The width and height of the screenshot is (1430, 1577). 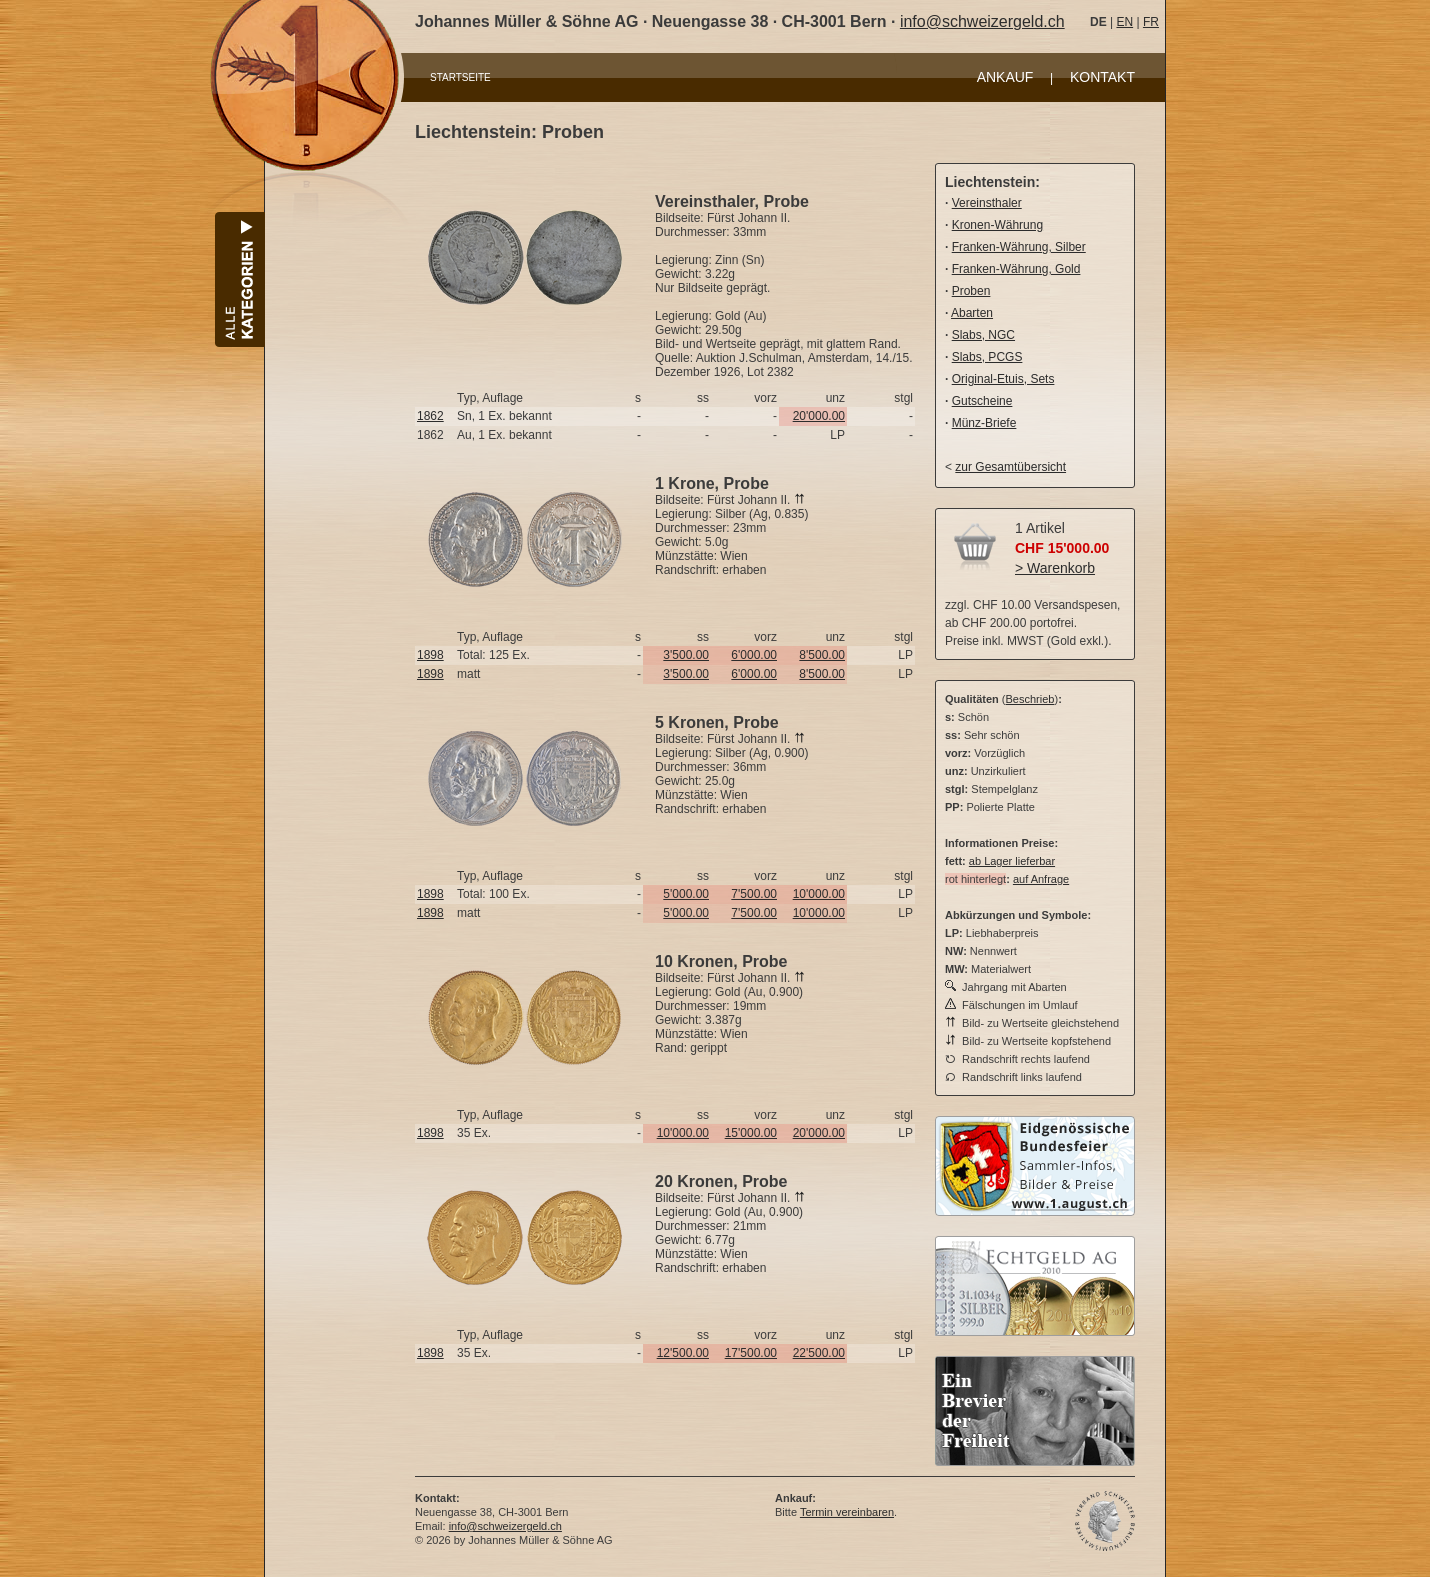 What do you see at coordinates (1124, 22) in the screenshot?
I see `EN` at bounding box center [1124, 22].